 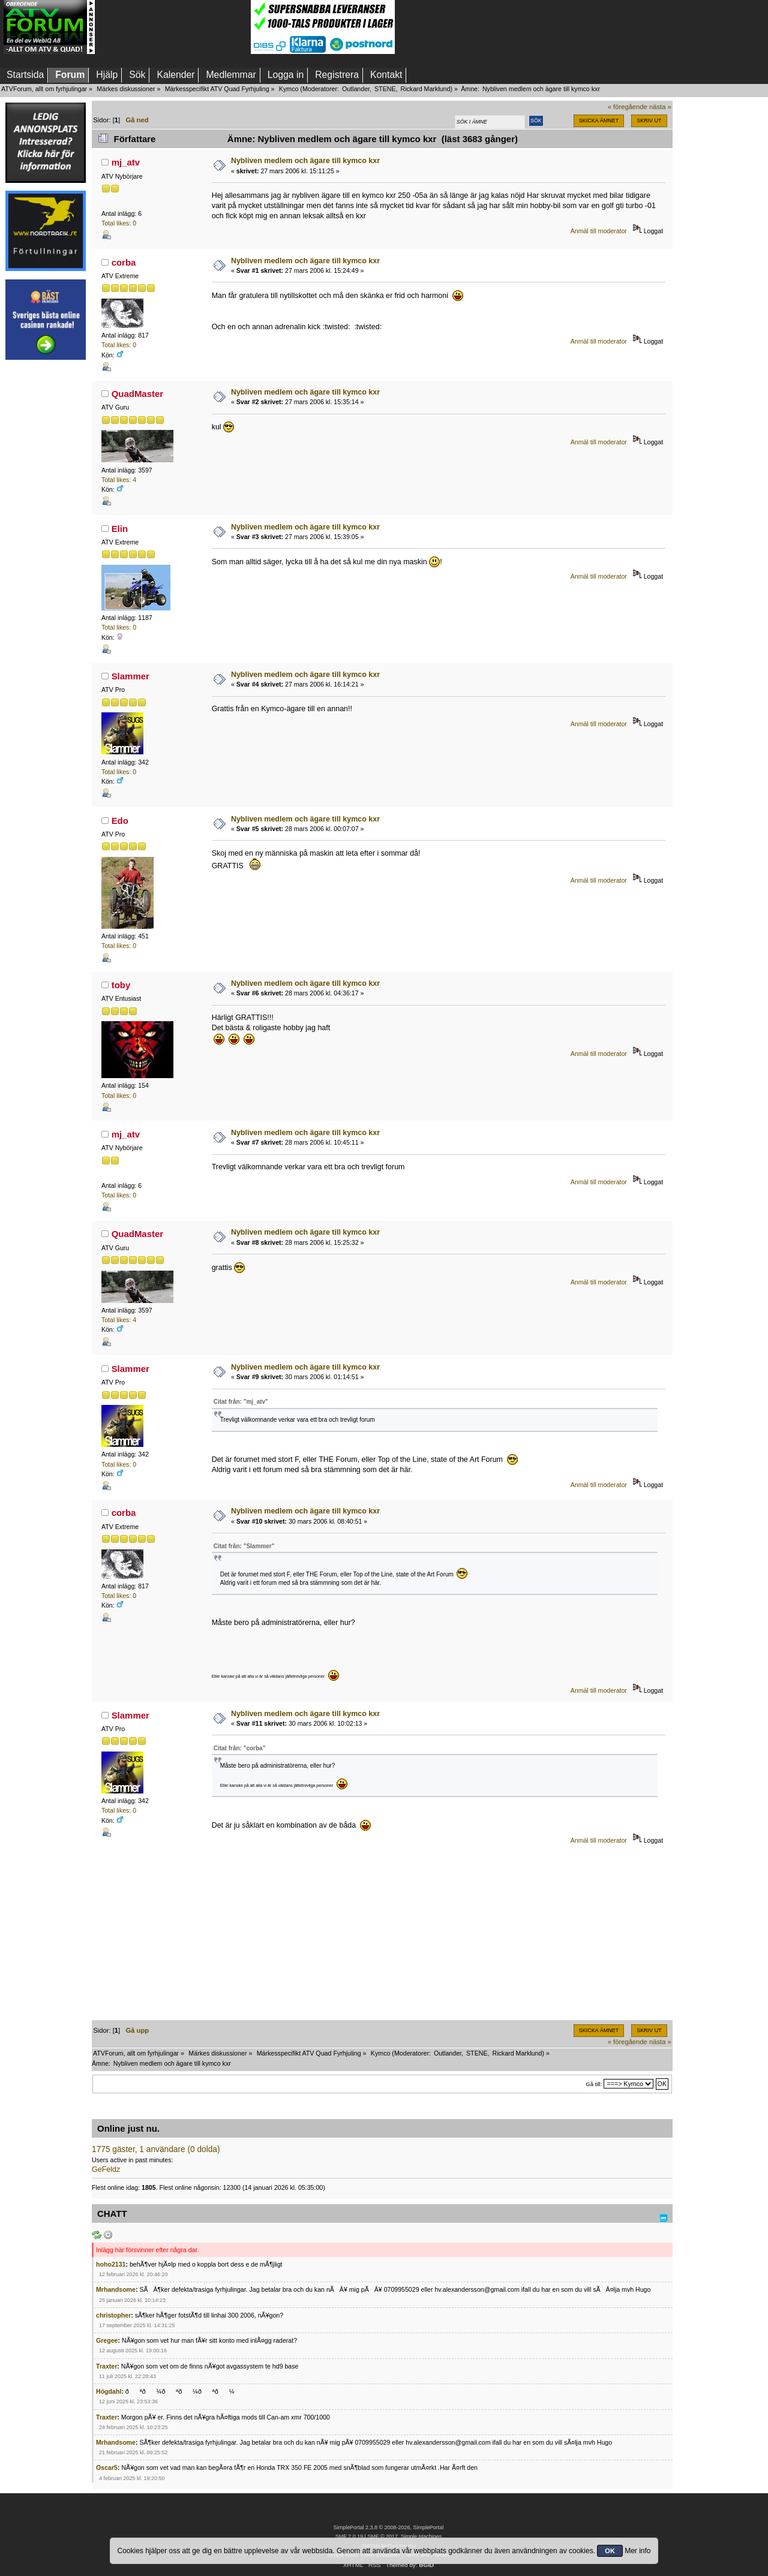 I want to click on Mrhandsome, so click(x=116, y=2289).